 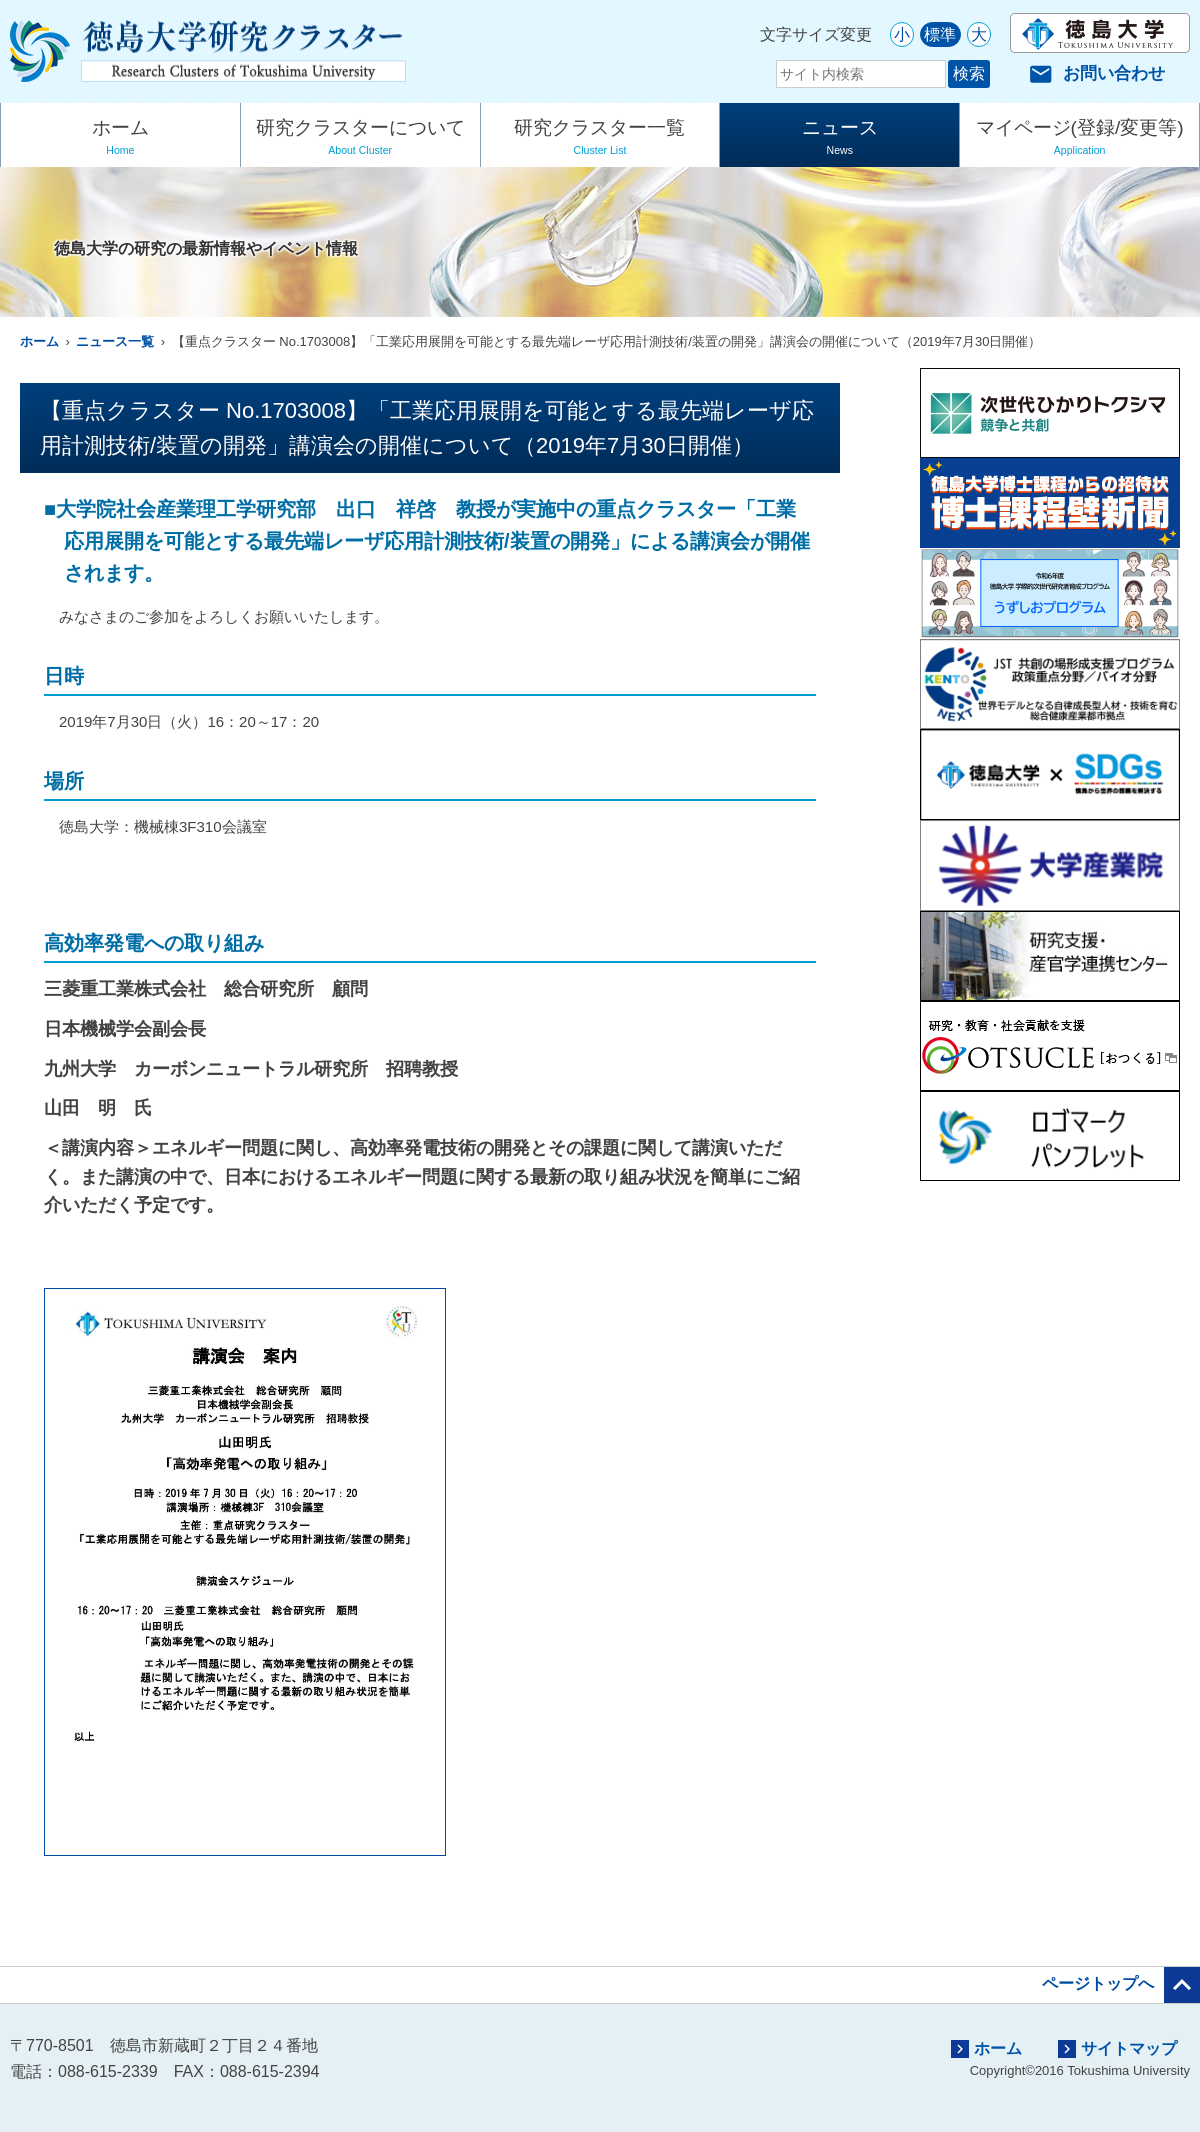 I want to click on 研究クラスター一覧, so click(x=600, y=139).